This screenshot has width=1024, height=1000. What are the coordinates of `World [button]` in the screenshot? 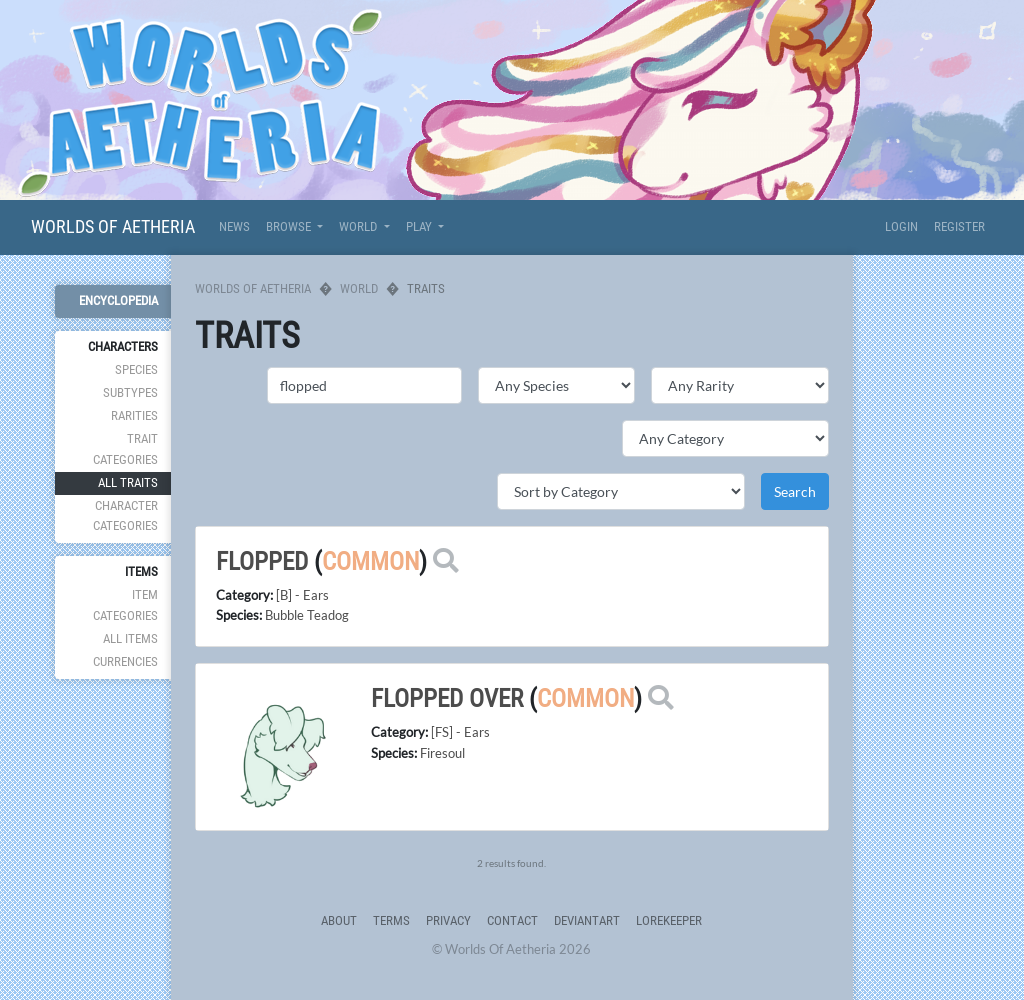 It's located at (359, 226).